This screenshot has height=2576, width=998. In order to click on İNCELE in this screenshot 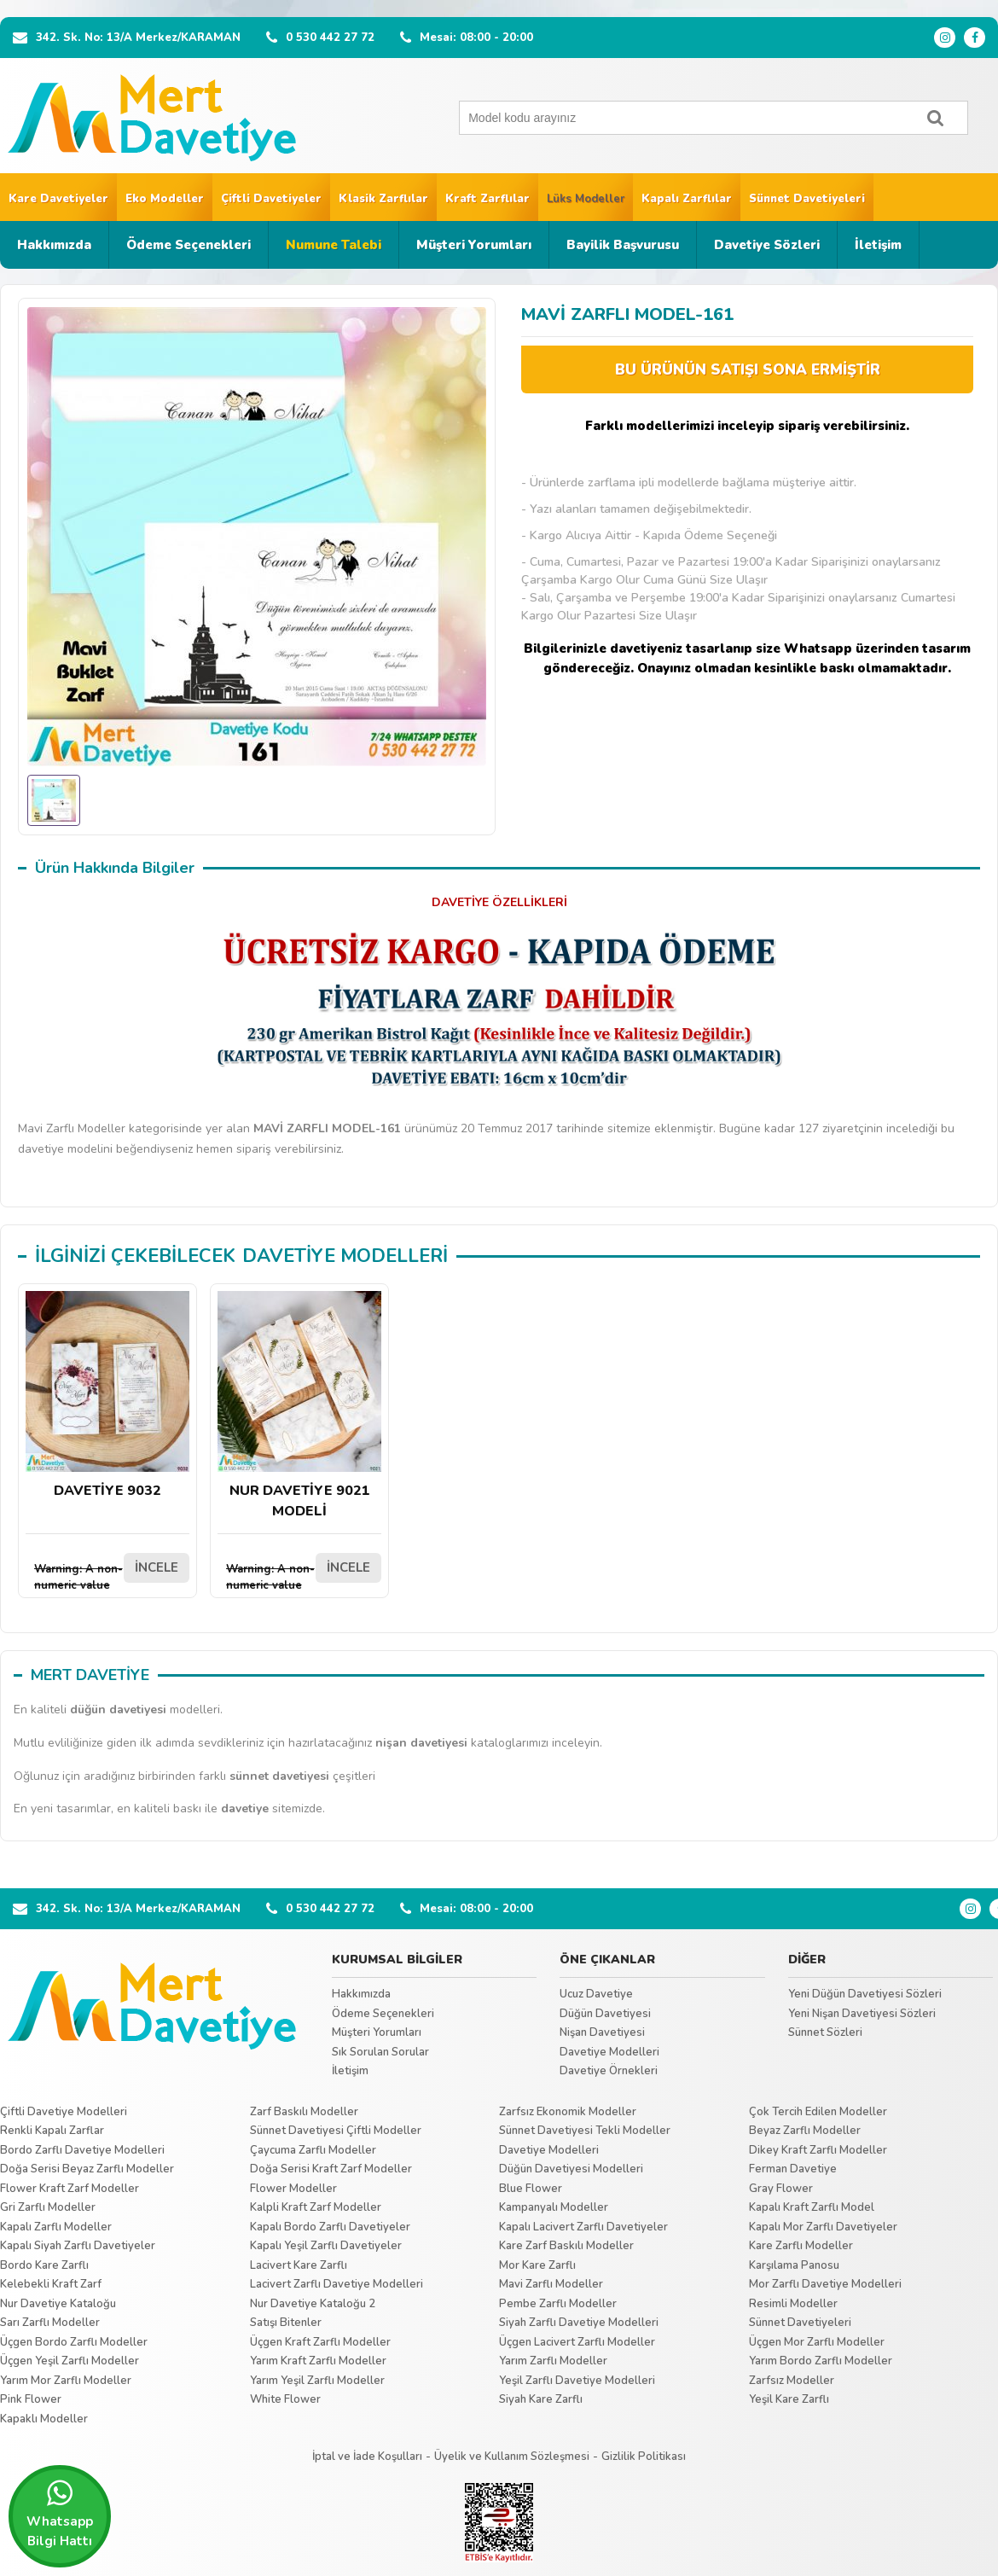, I will do `click(156, 1567)`.